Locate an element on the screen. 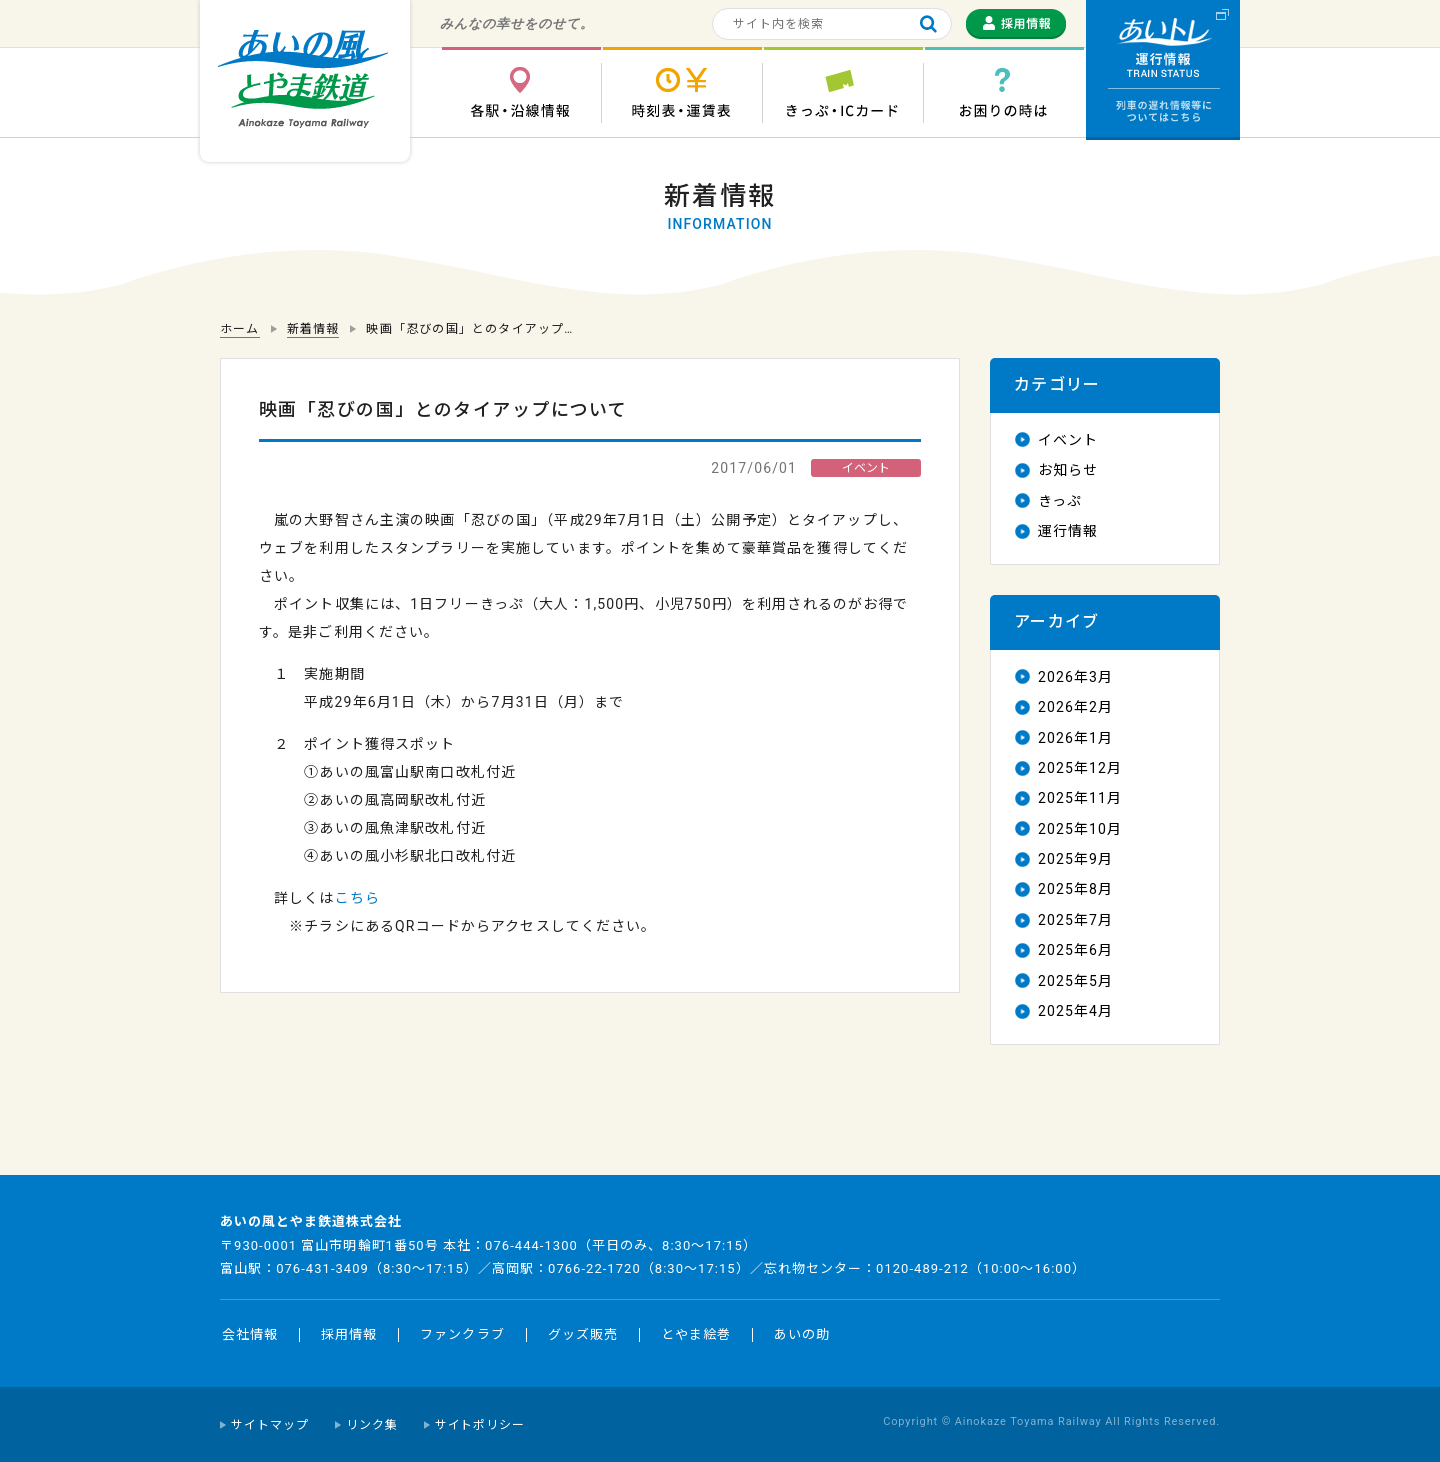 This screenshot has height=1462, width=1440. 2025年10月 is located at coordinates (1080, 829).